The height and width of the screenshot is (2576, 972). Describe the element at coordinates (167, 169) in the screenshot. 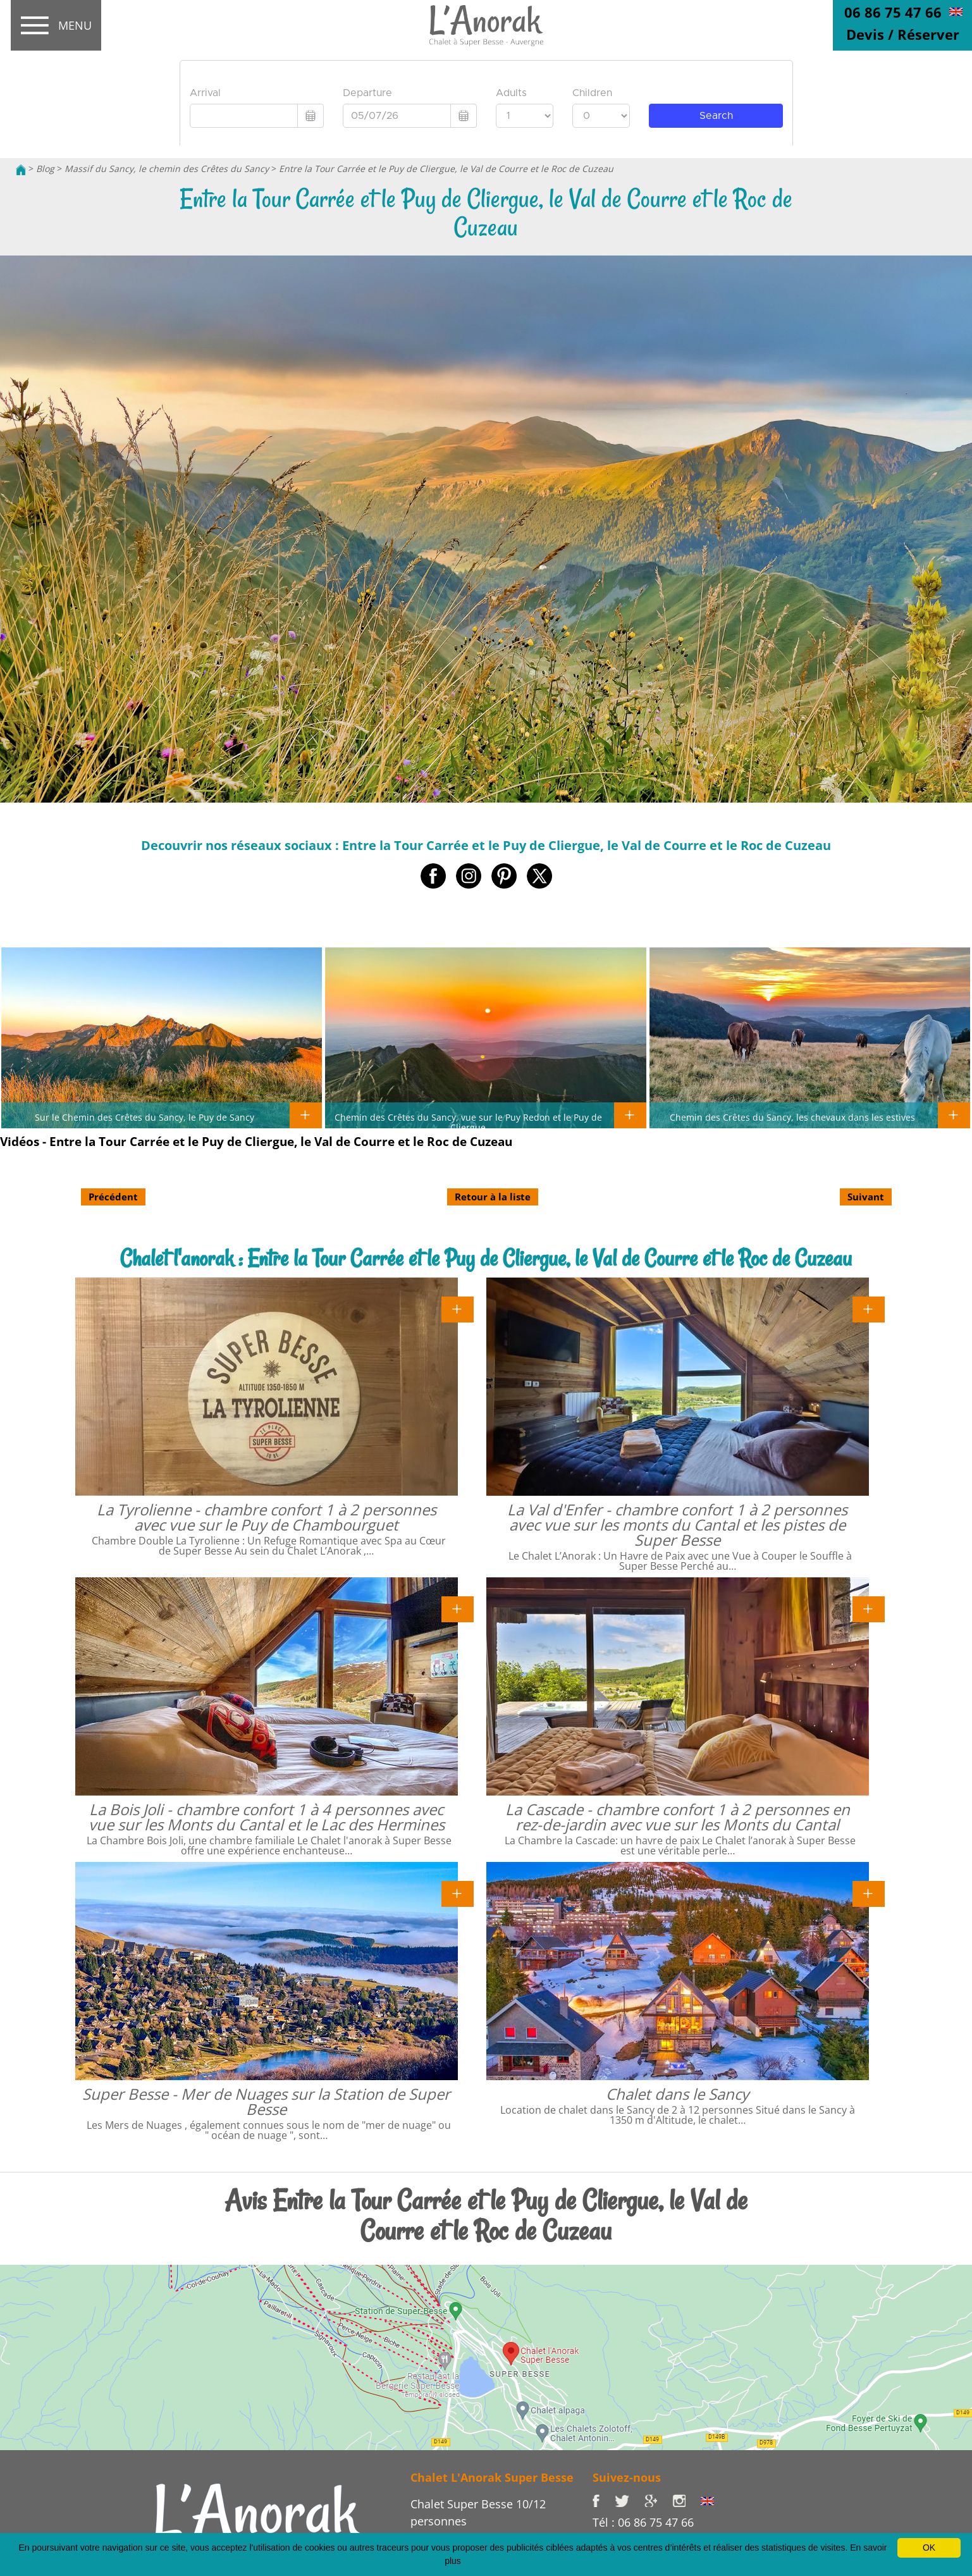

I see `Massif du Sancy, le chemin des Crêtes du Sancy` at that location.